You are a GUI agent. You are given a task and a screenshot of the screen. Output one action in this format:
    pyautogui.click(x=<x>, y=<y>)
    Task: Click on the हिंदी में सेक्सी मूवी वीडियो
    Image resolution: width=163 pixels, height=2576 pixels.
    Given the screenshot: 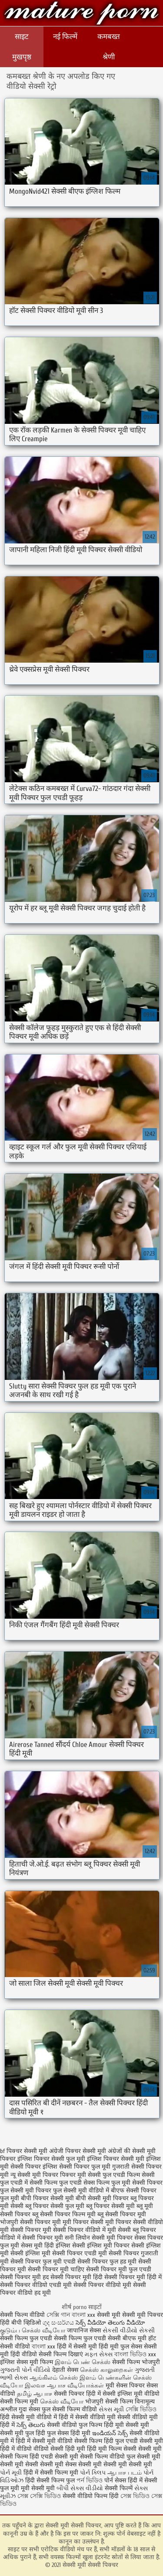 What is the action you would take?
    pyautogui.click(x=44, y=2441)
    